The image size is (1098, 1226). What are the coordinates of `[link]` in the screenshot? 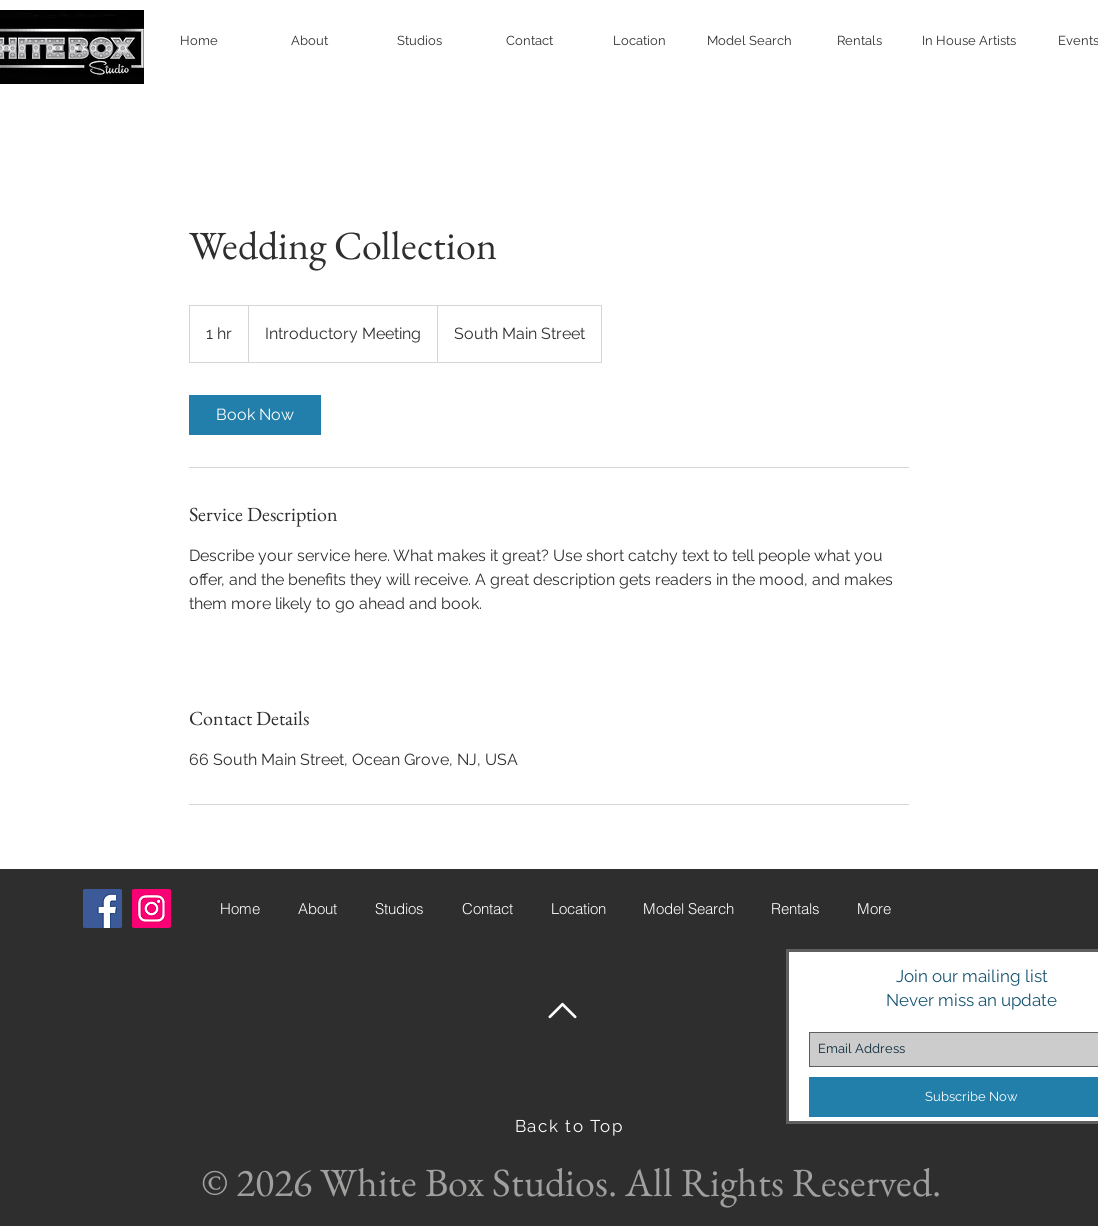 It's located at (255, 415).